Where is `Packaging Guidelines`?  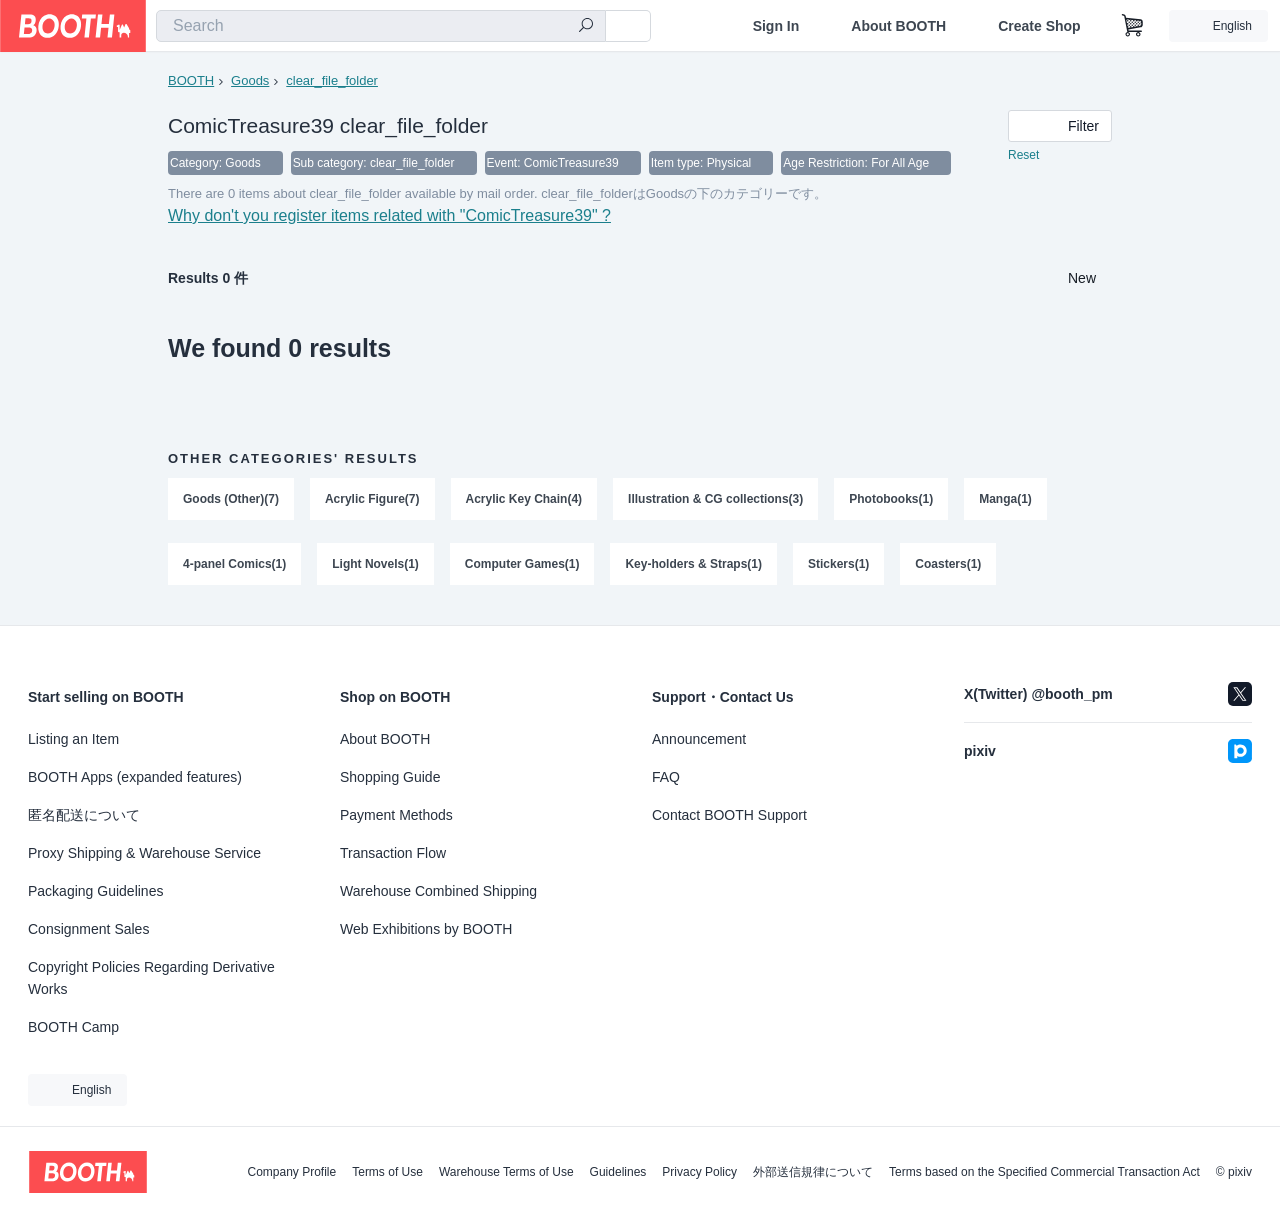 Packaging Guidelines is located at coordinates (95, 891).